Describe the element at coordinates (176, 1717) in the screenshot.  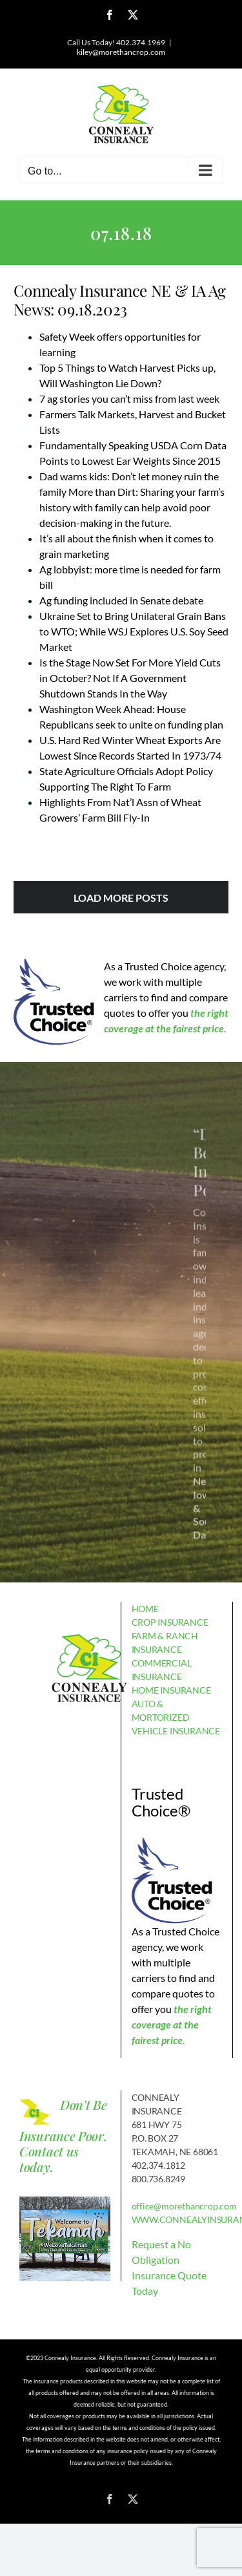
I see `AUTO & MORTORIZED VEHICLE INSURANCE` at that location.